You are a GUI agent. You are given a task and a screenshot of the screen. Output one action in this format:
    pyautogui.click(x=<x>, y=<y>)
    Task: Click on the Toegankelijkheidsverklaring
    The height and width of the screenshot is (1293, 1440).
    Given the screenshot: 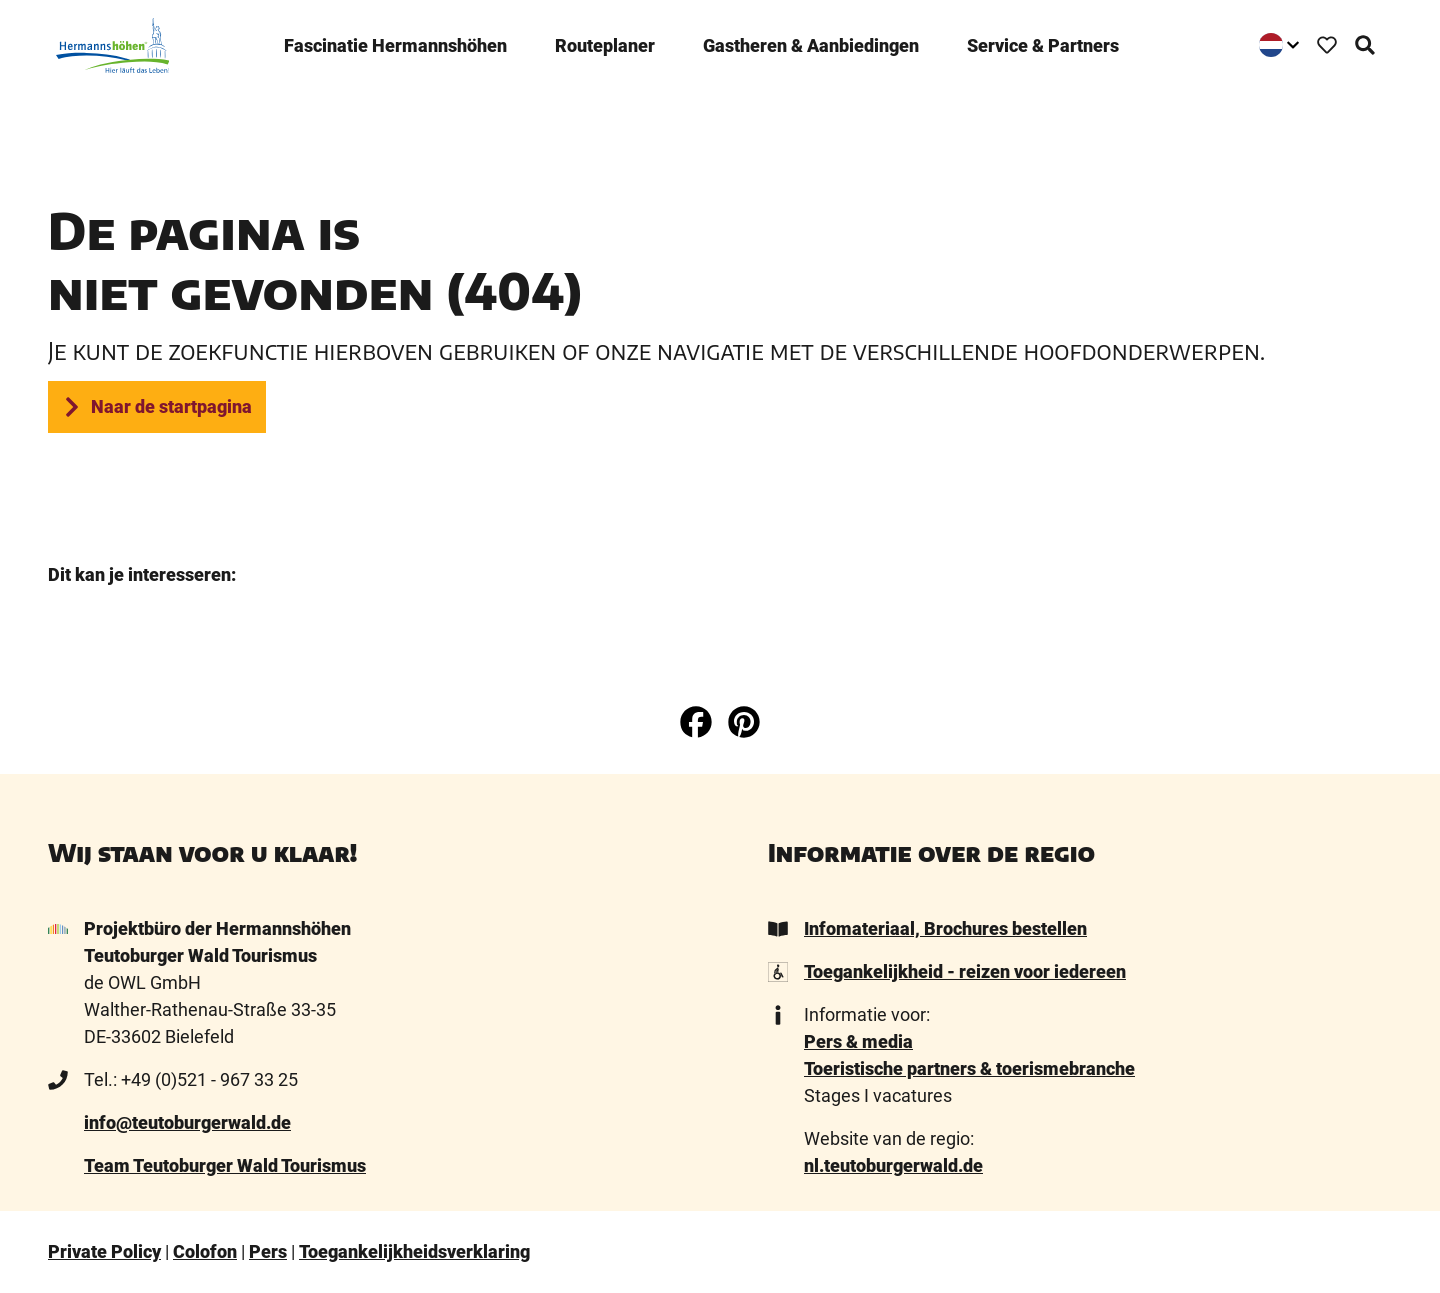 What is the action you would take?
    pyautogui.click(x=414, y=1251)
    